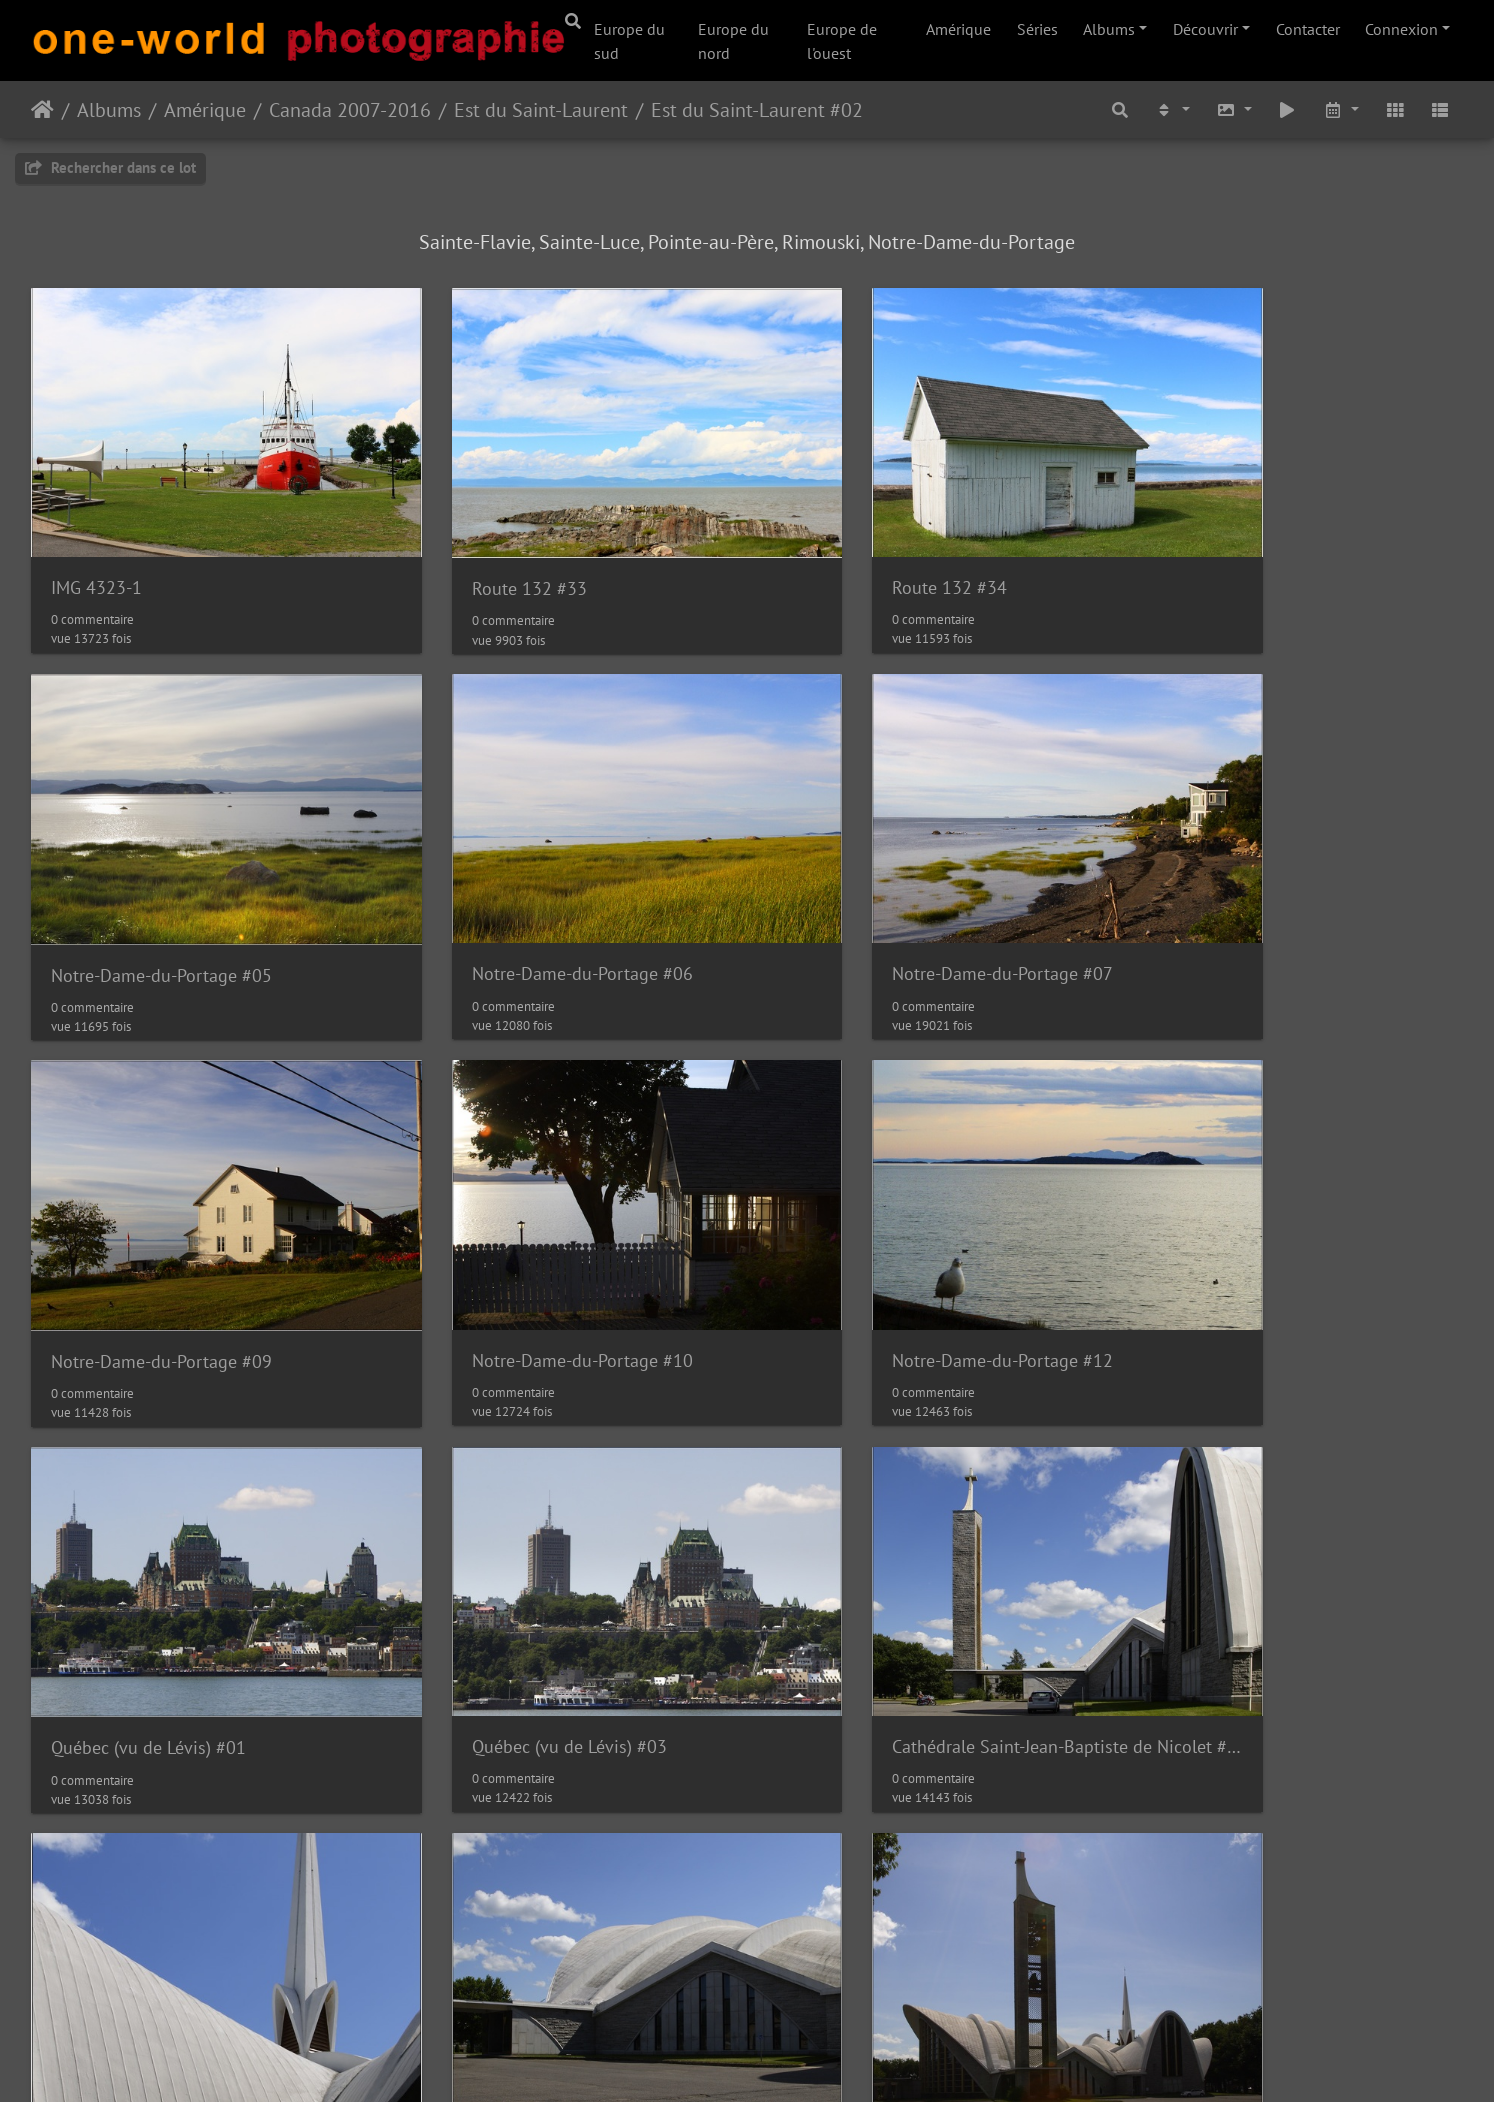  What do you see at coordinates (42, 110) in the screenshot?
I see `Accueil` at bounding box center [42, 110].